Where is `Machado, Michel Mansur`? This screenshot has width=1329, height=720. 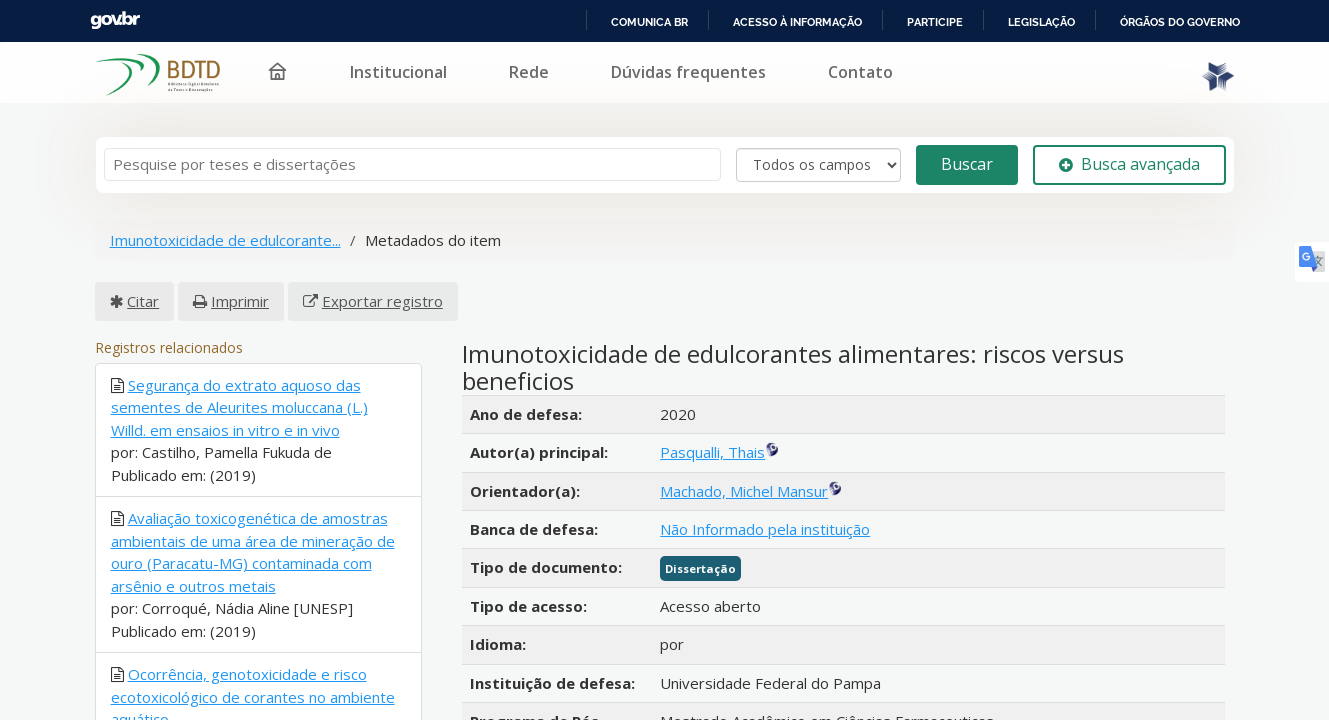 Machado, Michel Mansur is located at coordinates (744, 479).